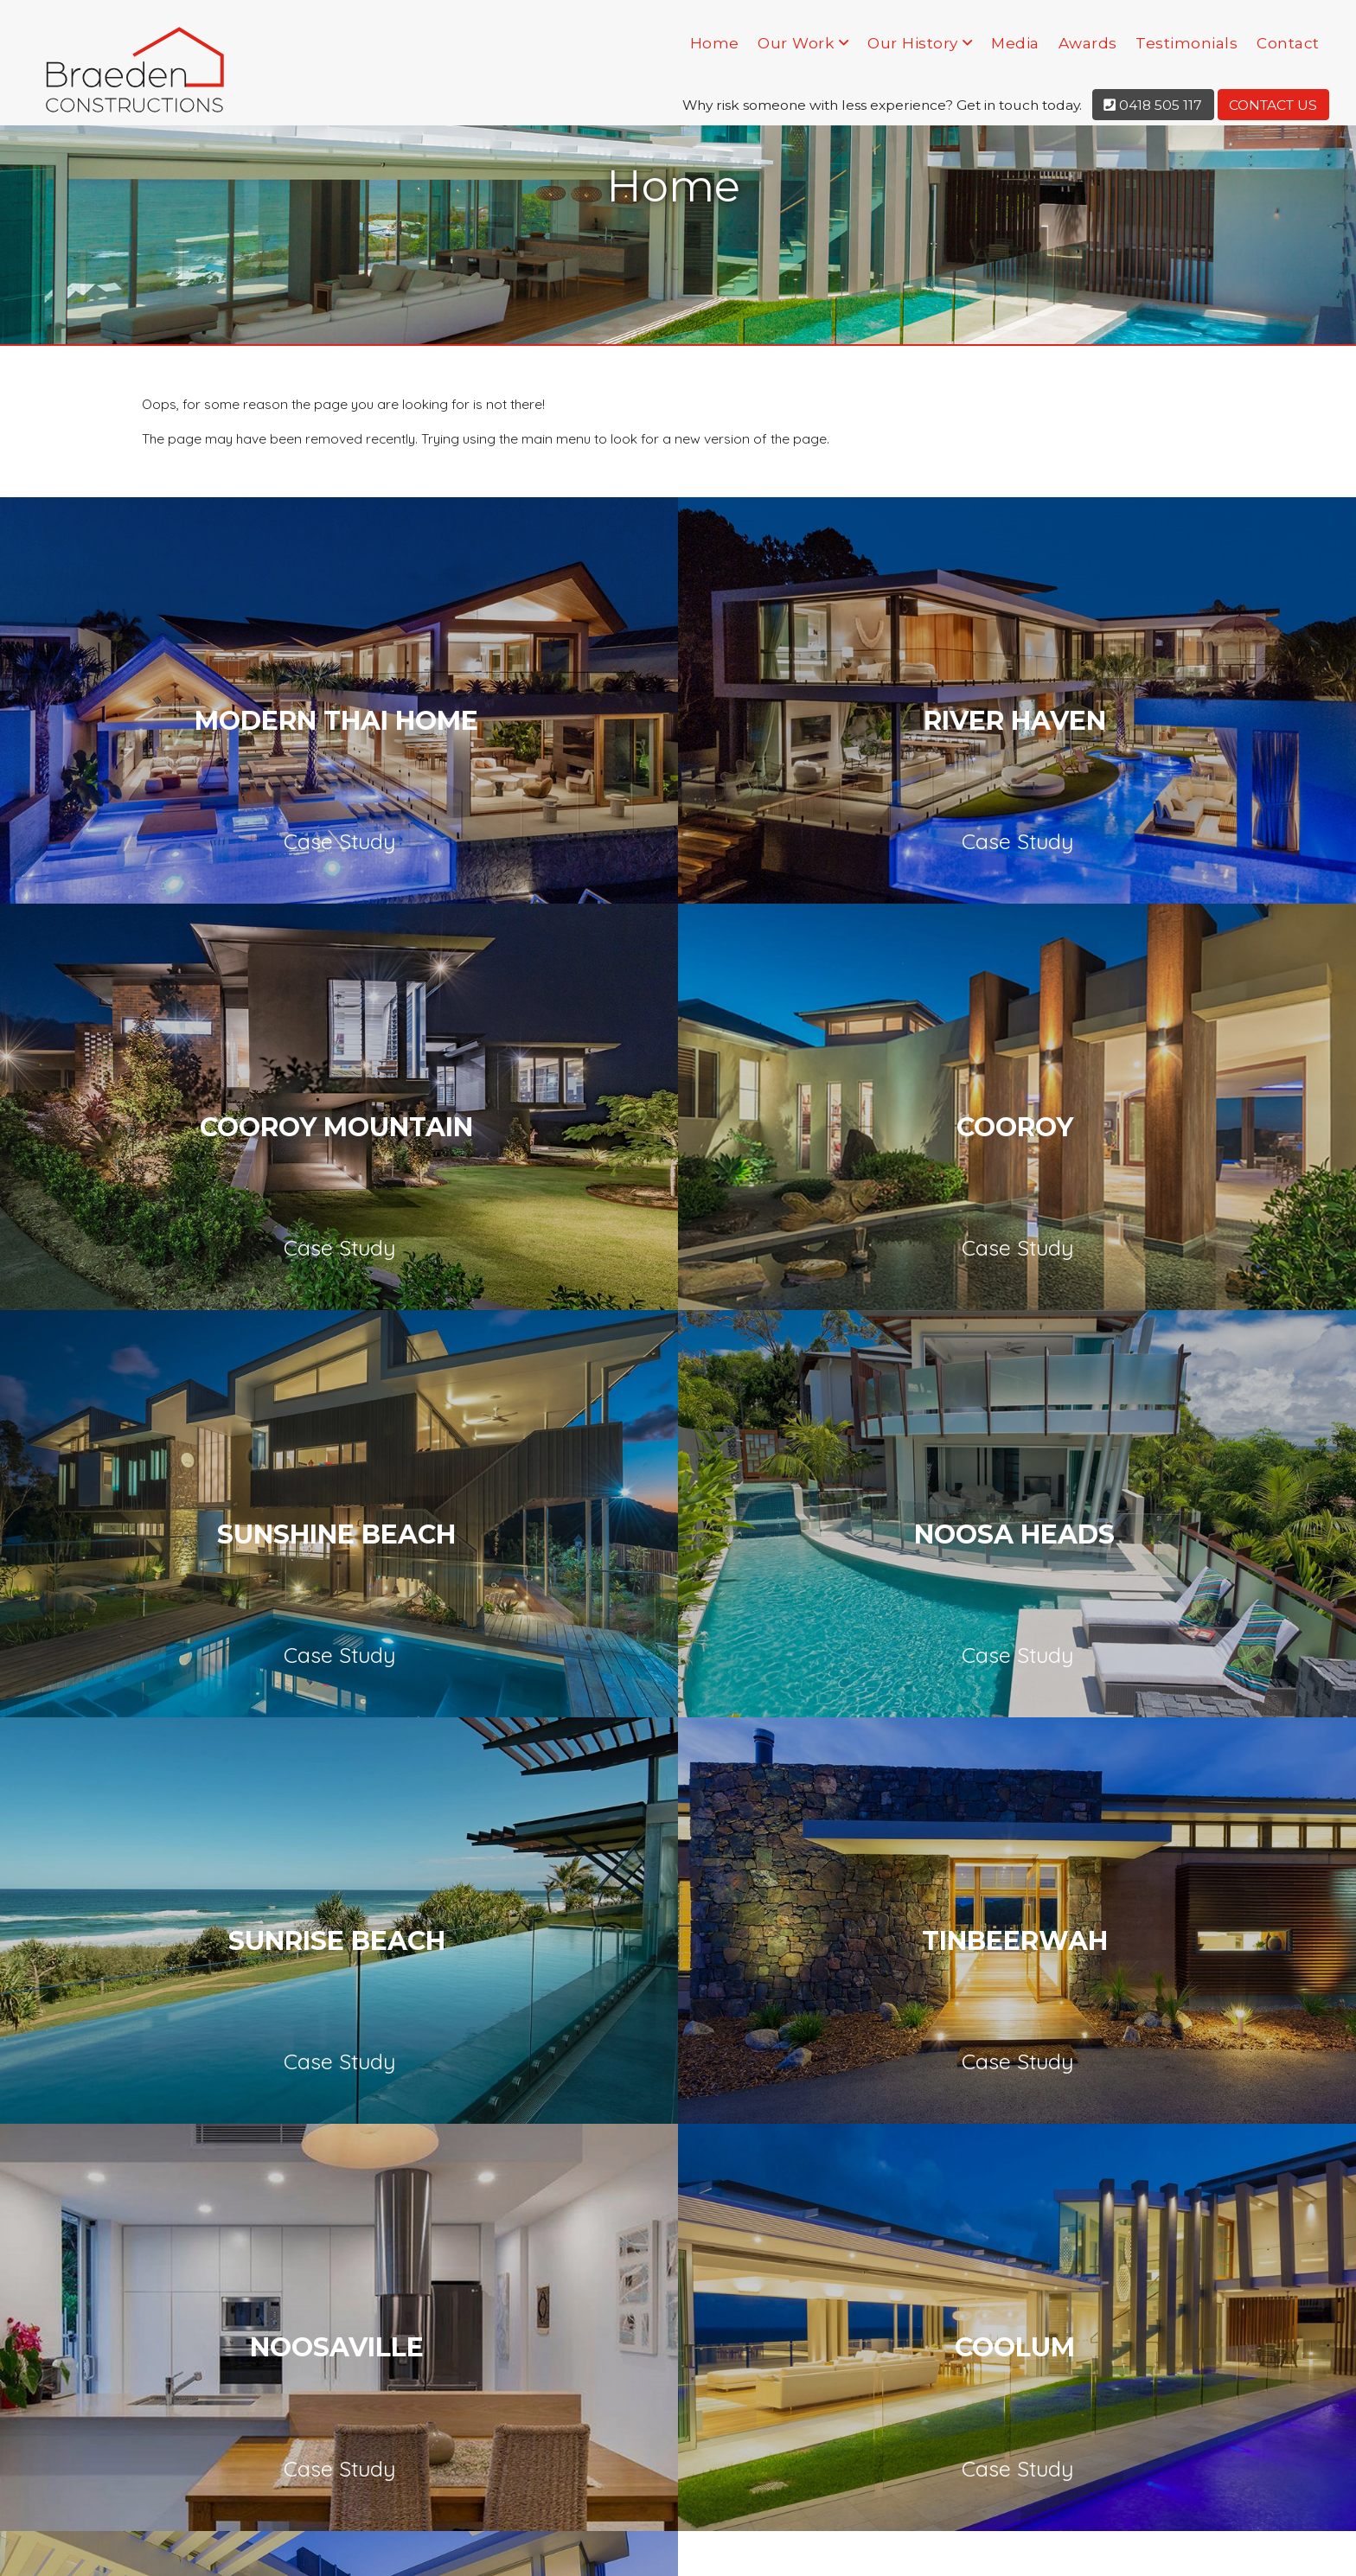 Image resolution: width=1356 pixels, height=2576 pixels. What do you see at coordinates (56, 1715) in the screenshot?
I see `Previous [button]` at bounding box center [56, 1715].